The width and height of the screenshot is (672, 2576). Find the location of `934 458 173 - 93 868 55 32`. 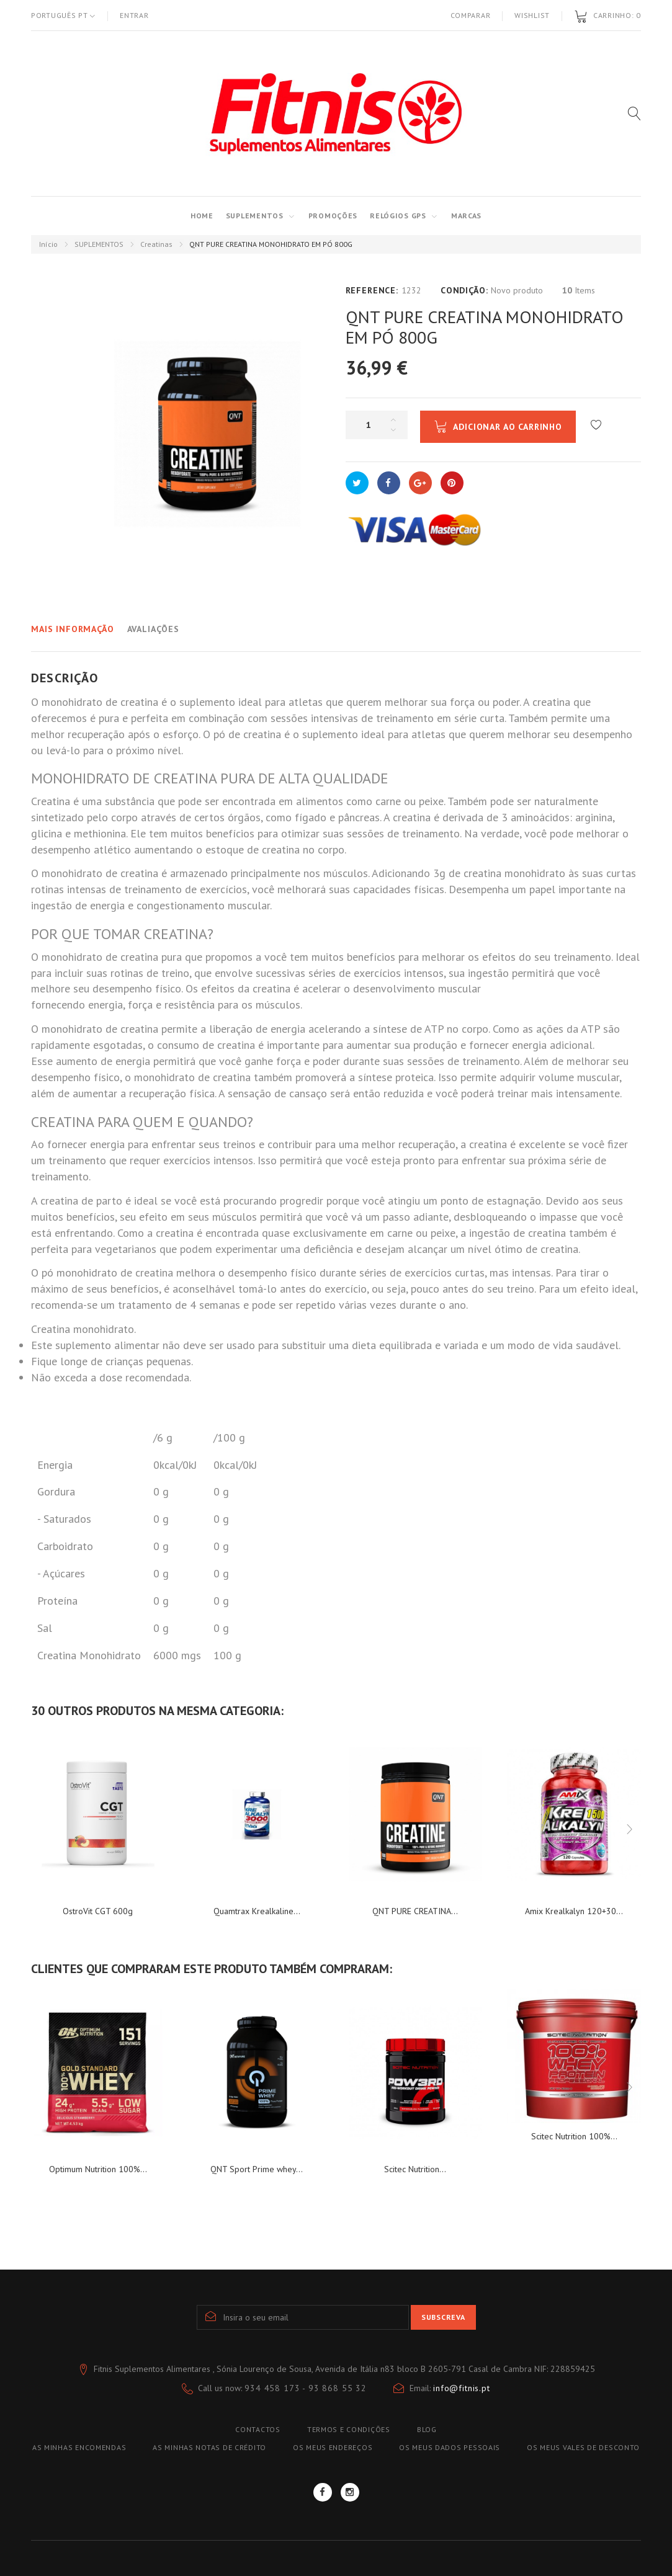

934 458 173 - 93 868 55 32 is located at coordinates (305, 2388).